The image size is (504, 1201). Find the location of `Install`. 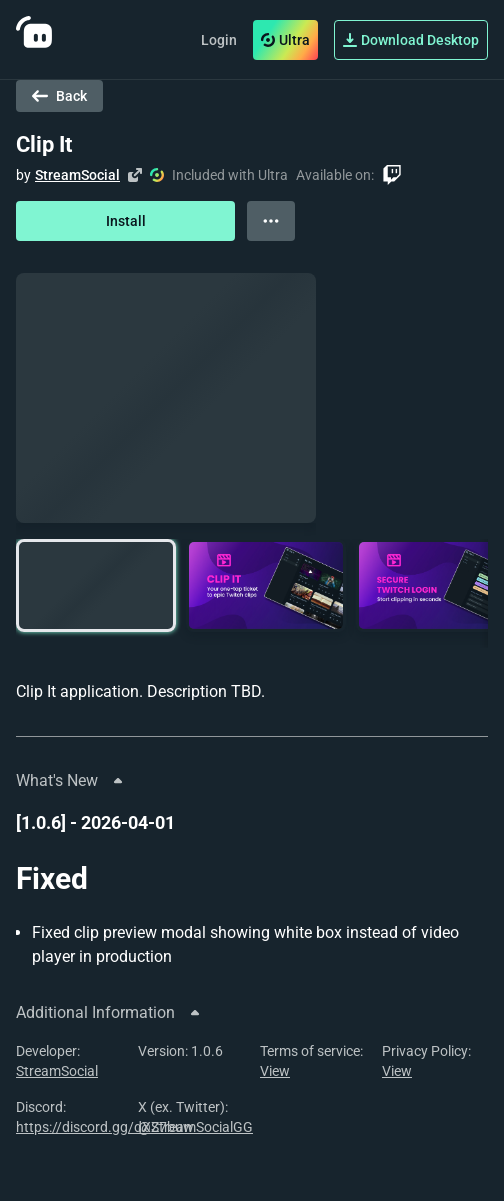

Install is located at coordinates (126, 221).